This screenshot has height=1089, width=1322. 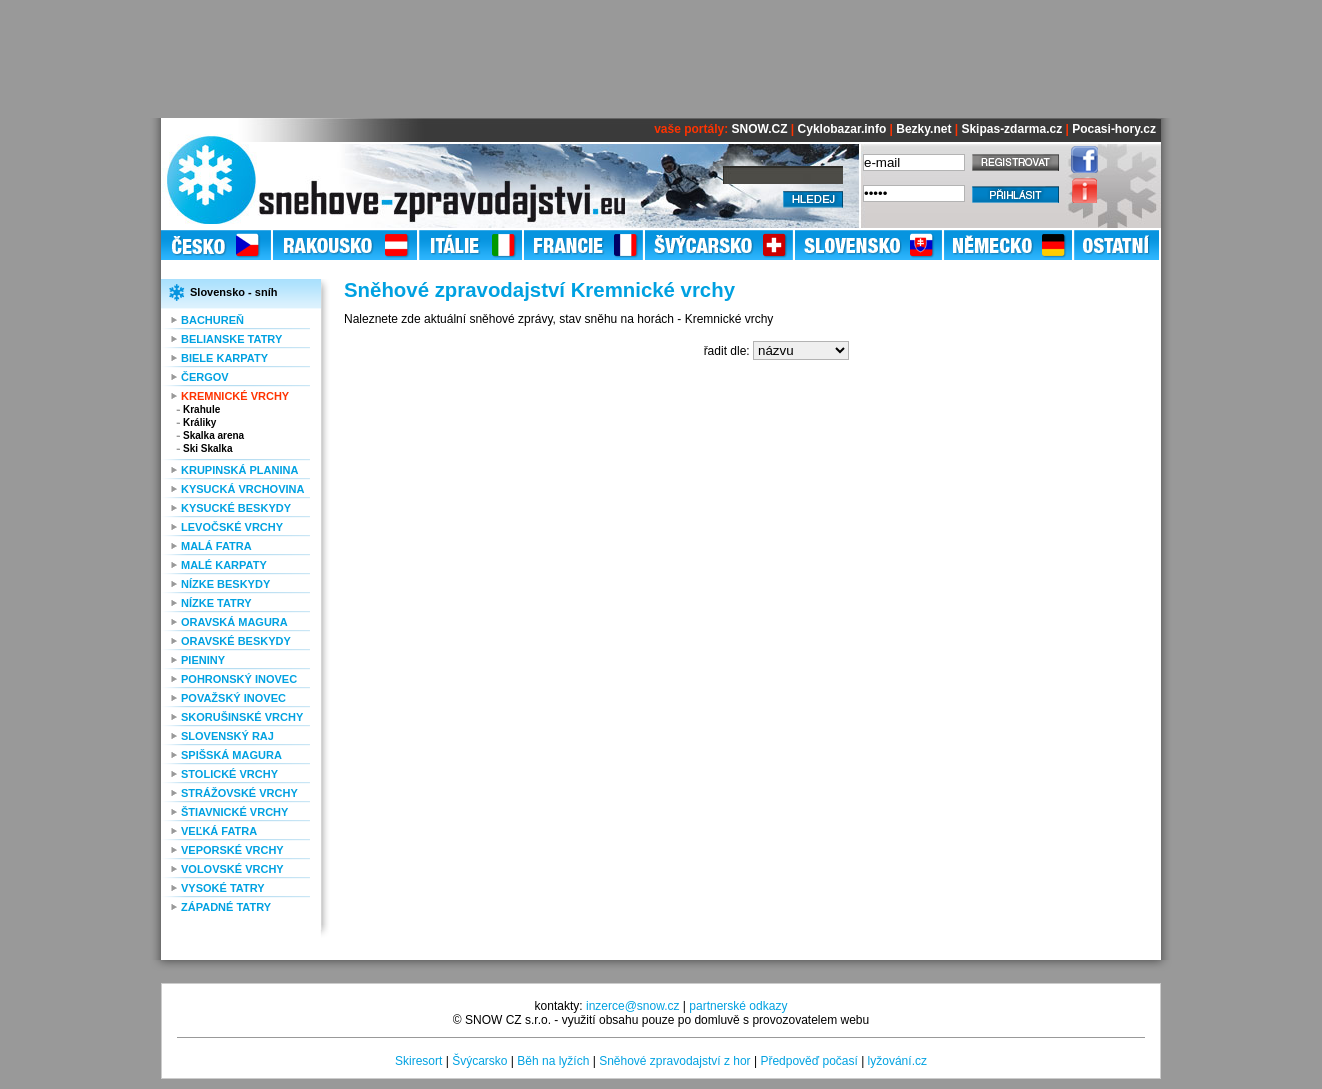 I want to click on Skalka arena, so click(x=213, y=435).